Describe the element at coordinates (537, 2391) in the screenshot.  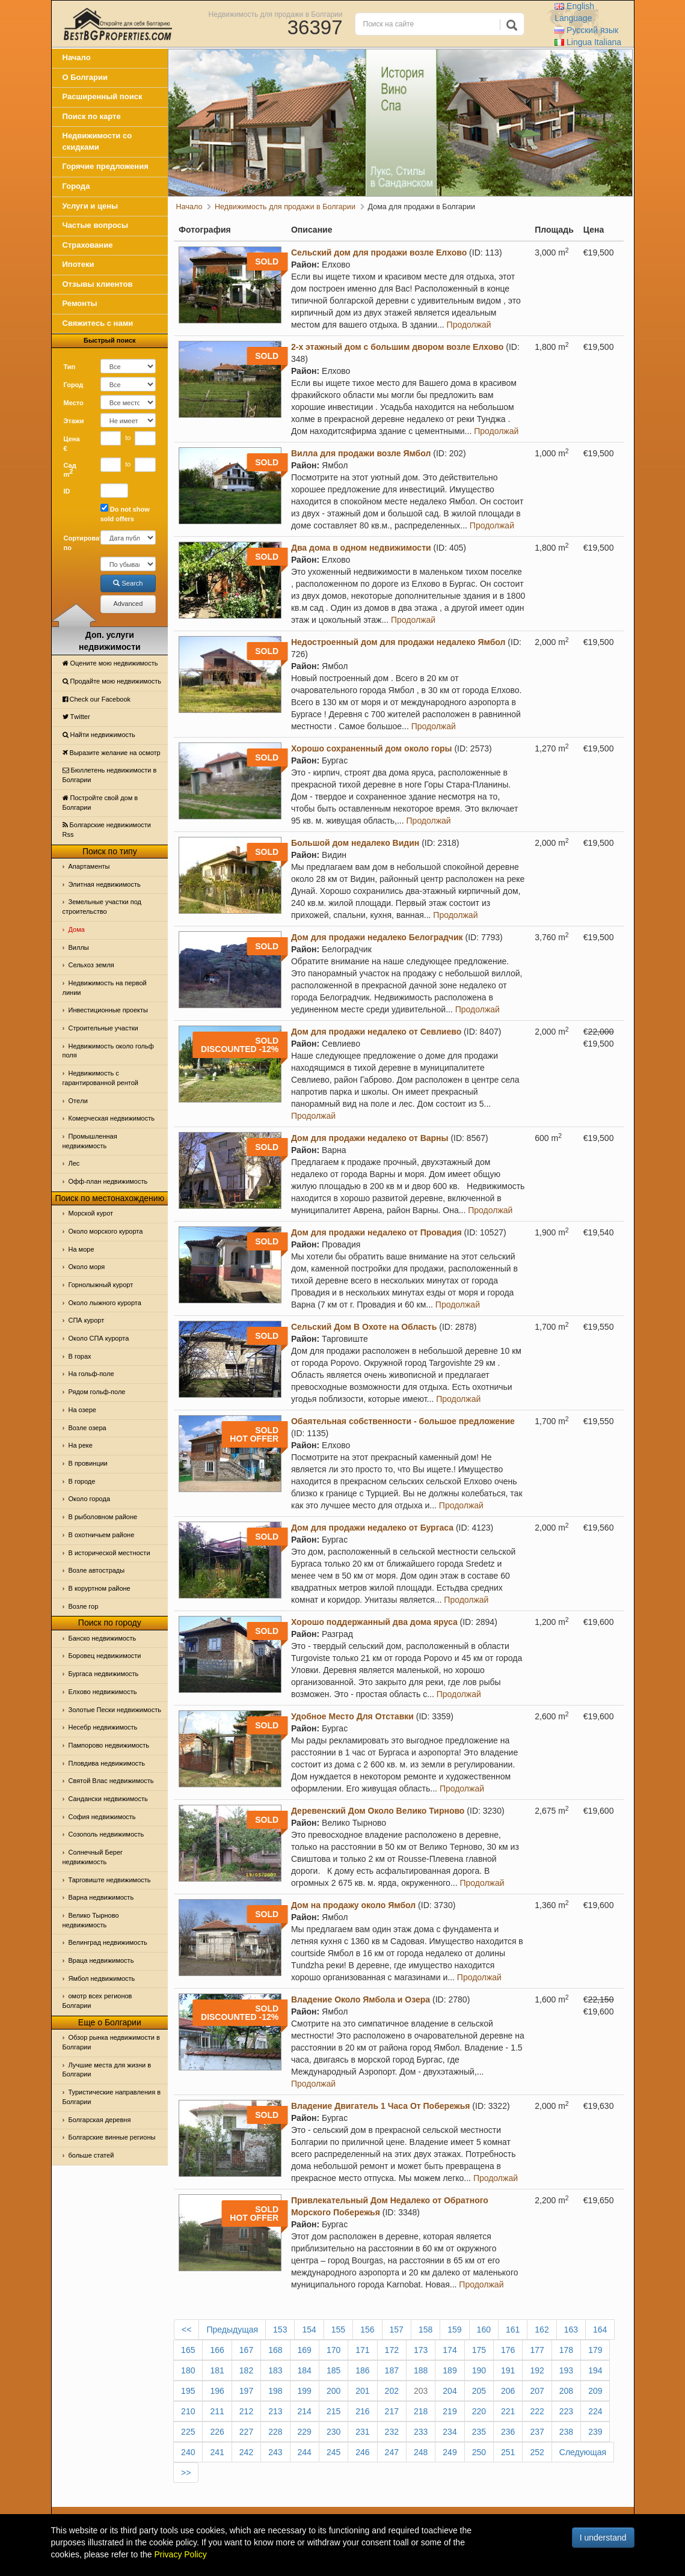
I see `207` at that location.